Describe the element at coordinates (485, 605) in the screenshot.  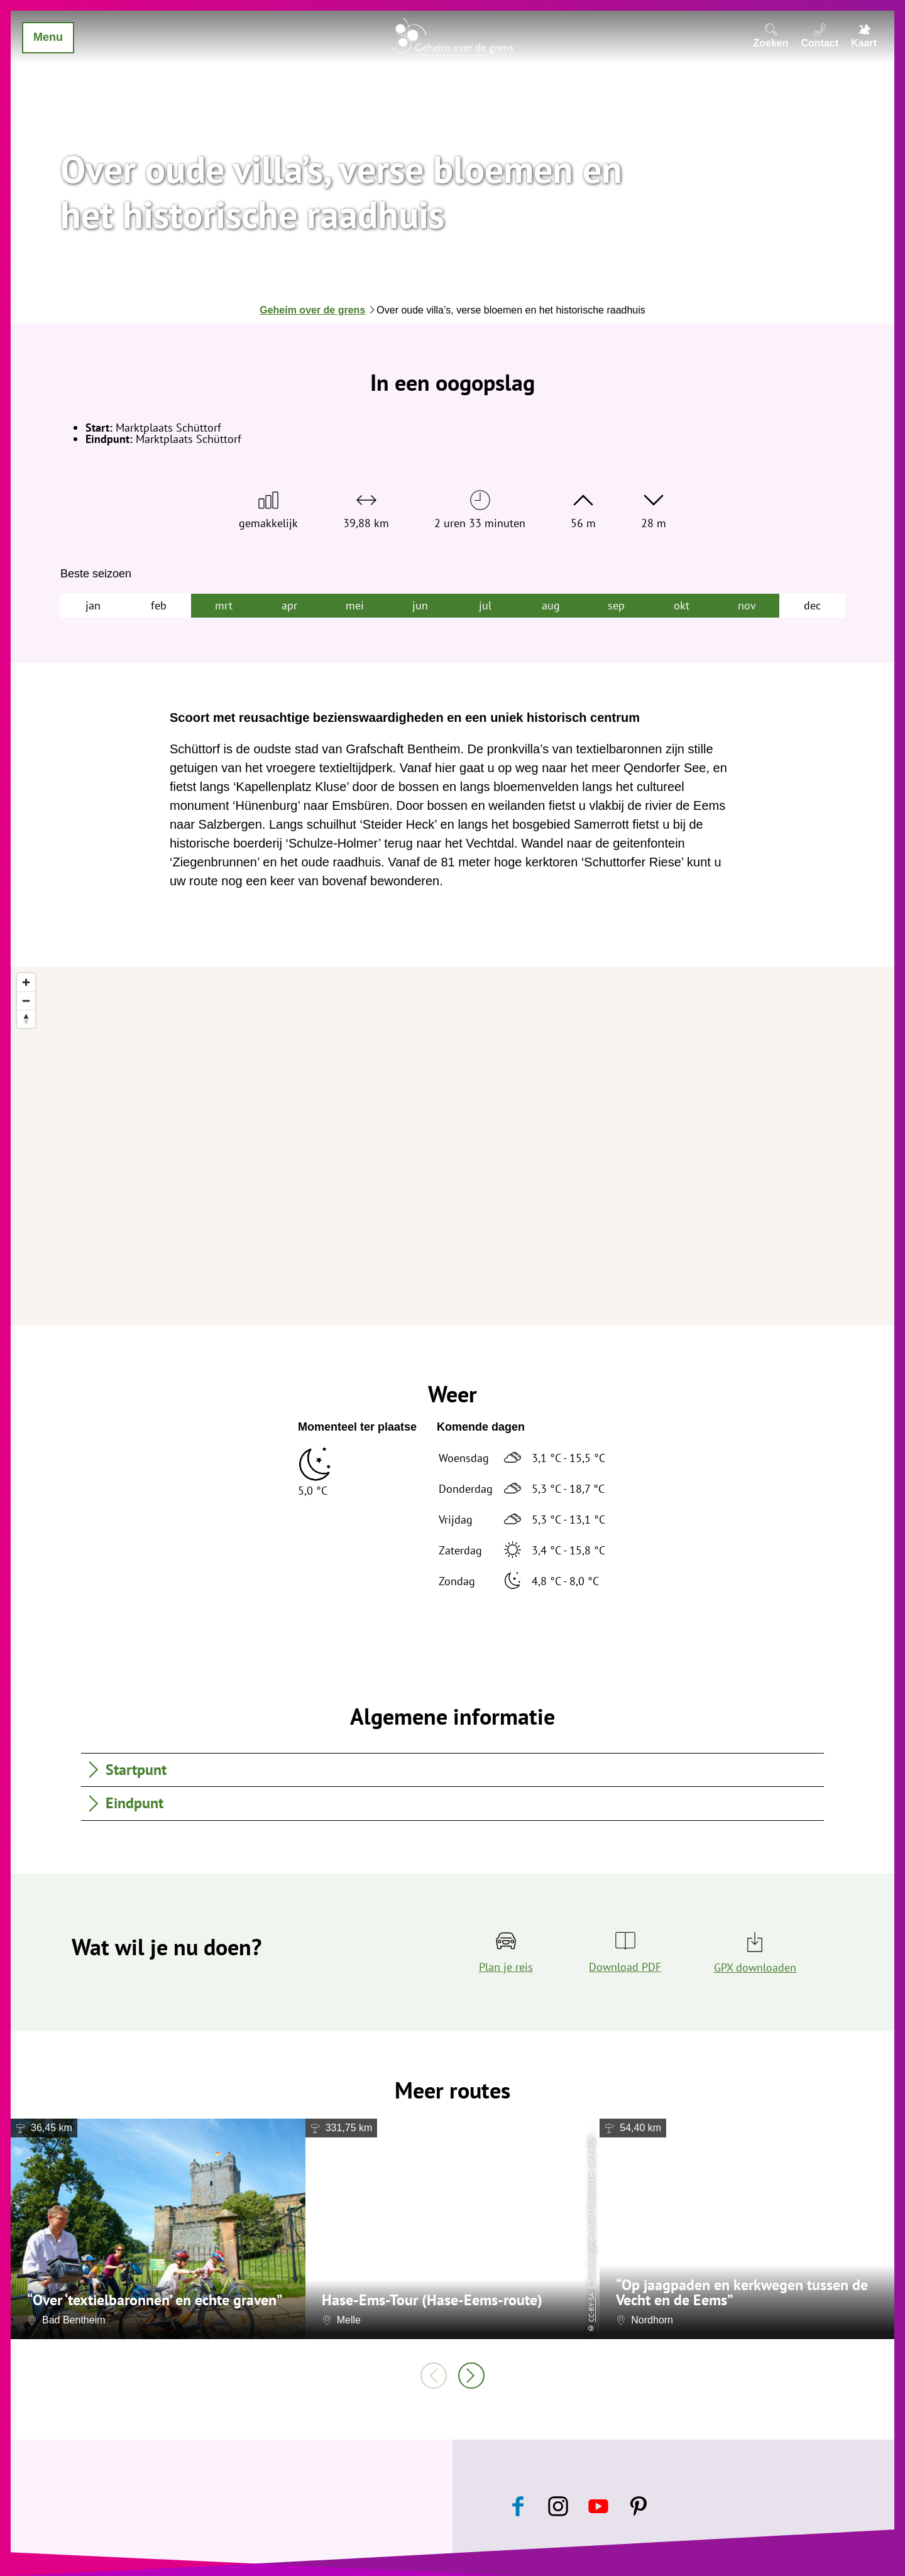
I see `jul` at that location.